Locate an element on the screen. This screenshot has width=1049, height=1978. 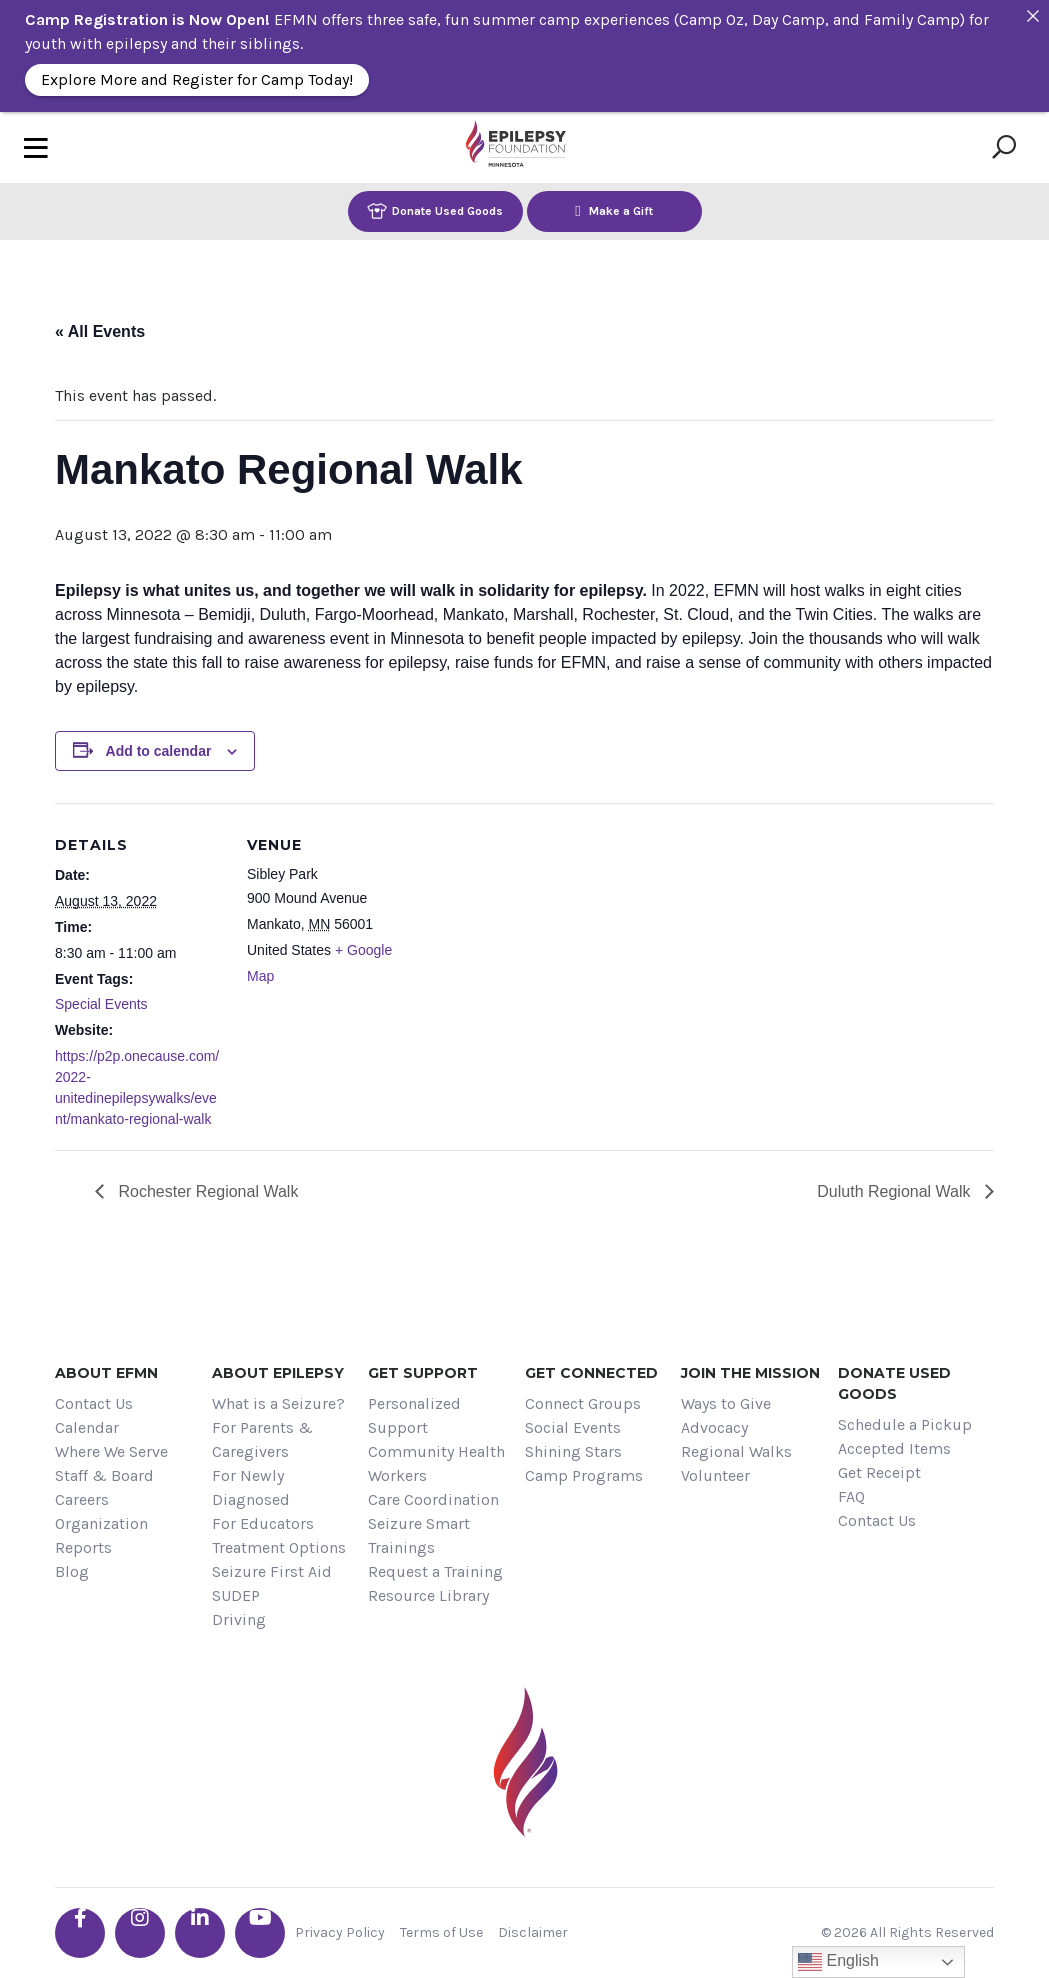
Driving is located at coordinates (239, 1619).